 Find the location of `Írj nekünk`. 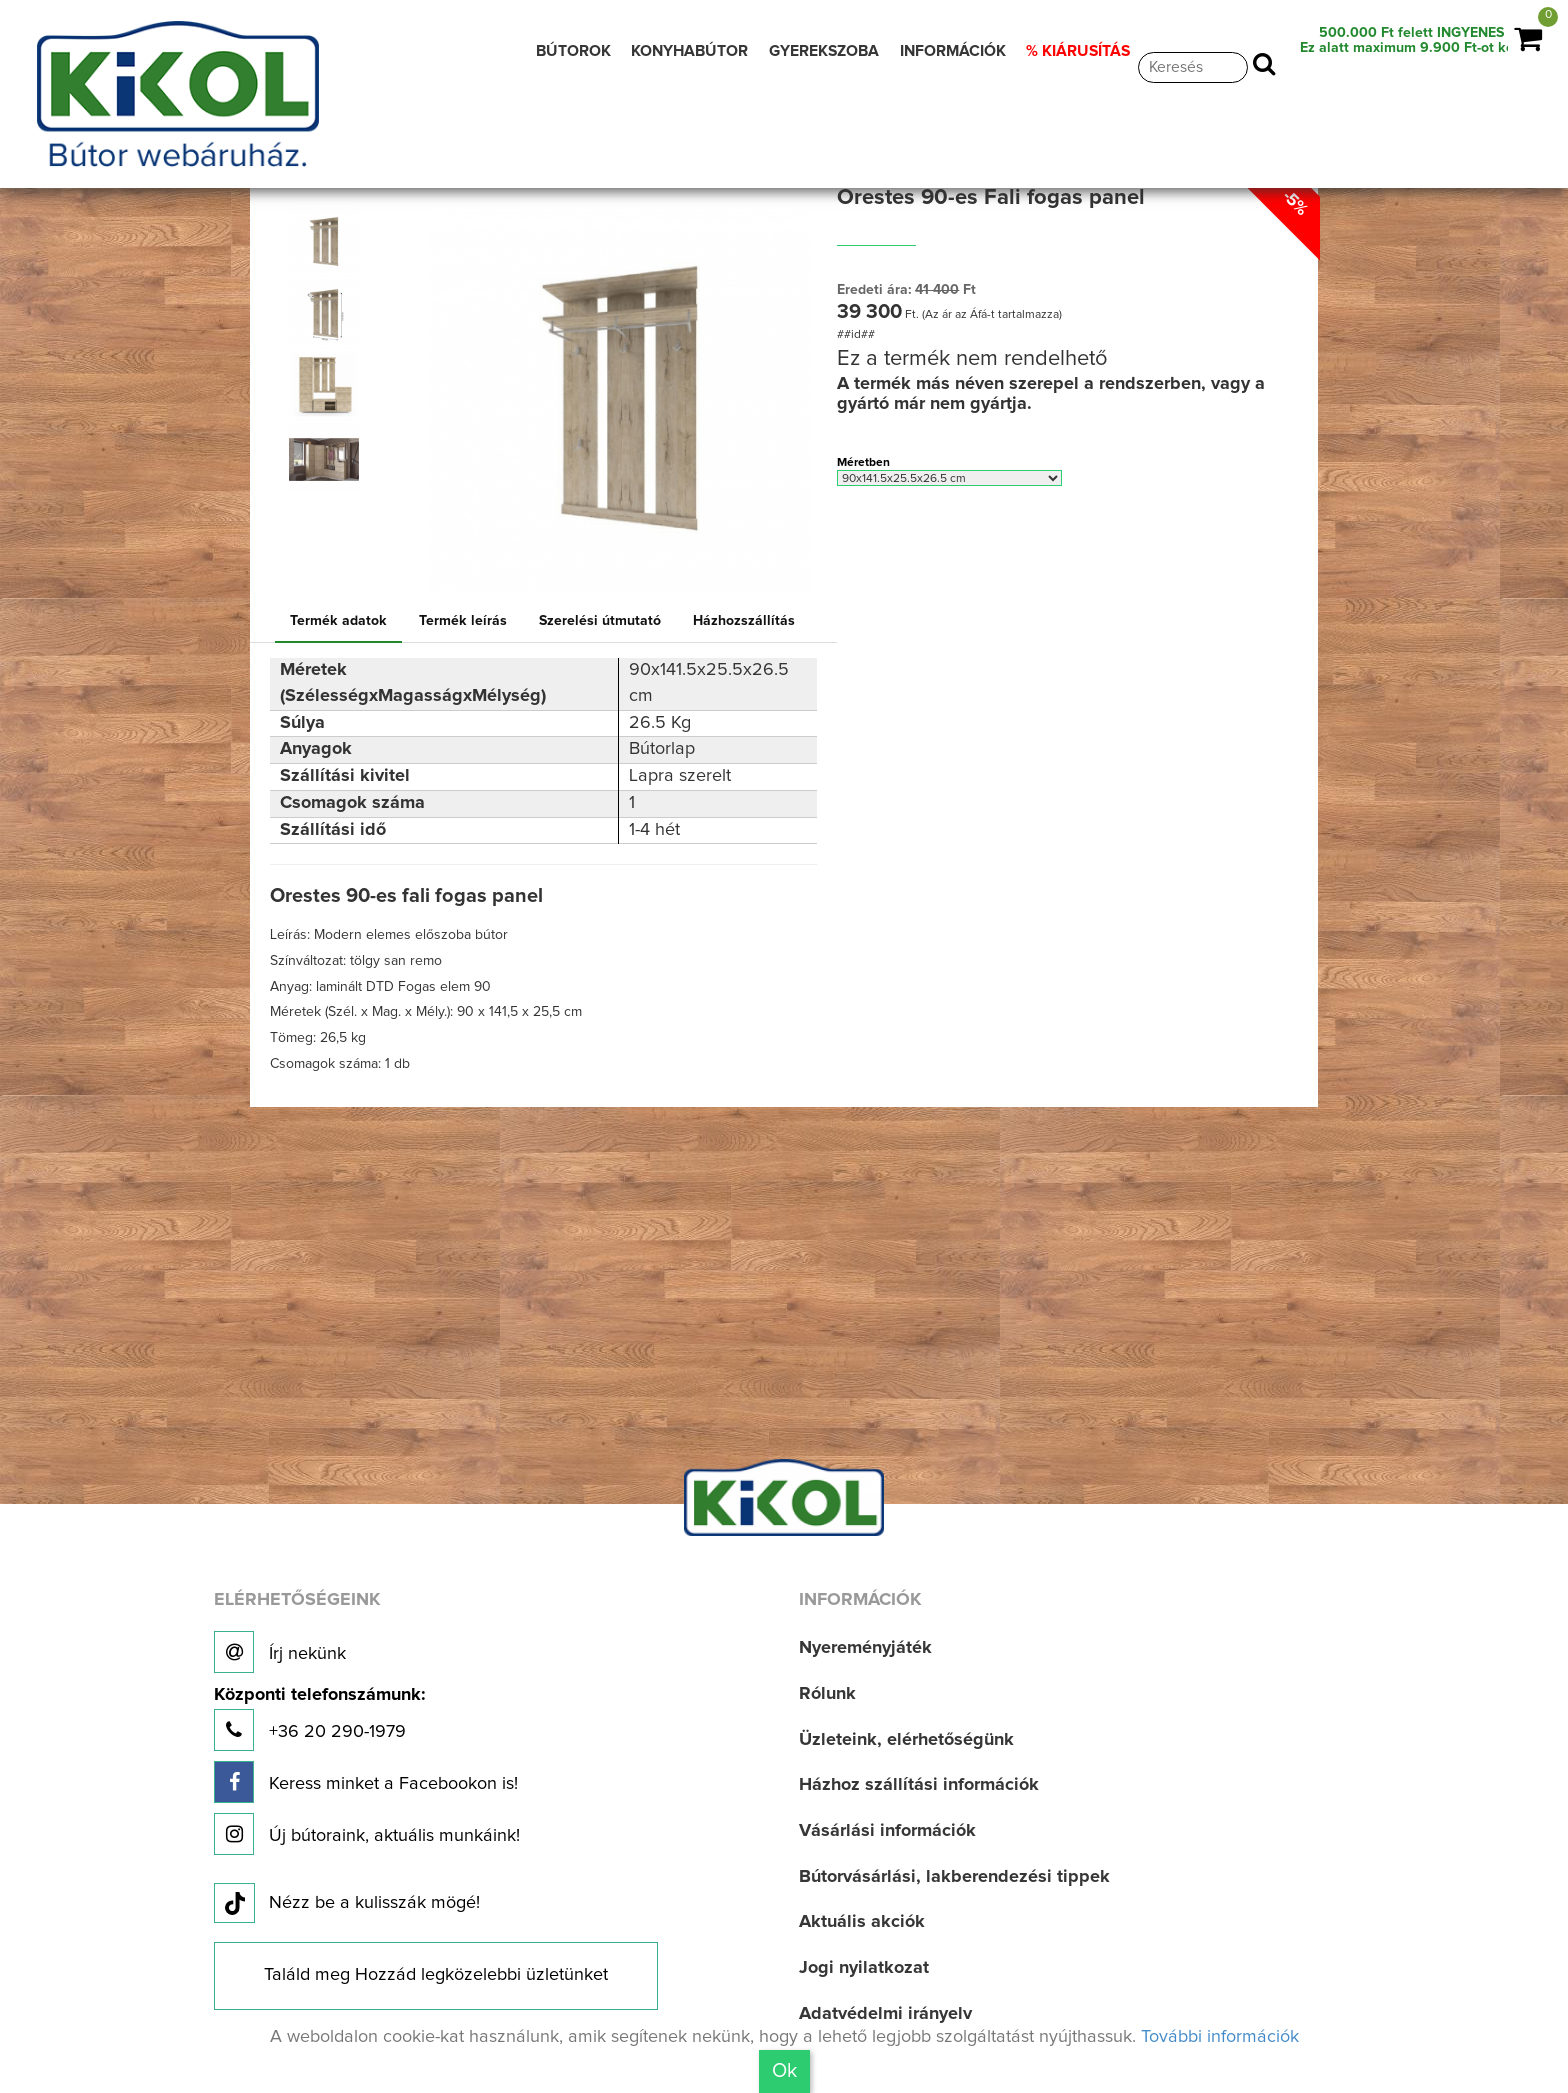

Írj nekünk is located at coordinates (280, 1652).